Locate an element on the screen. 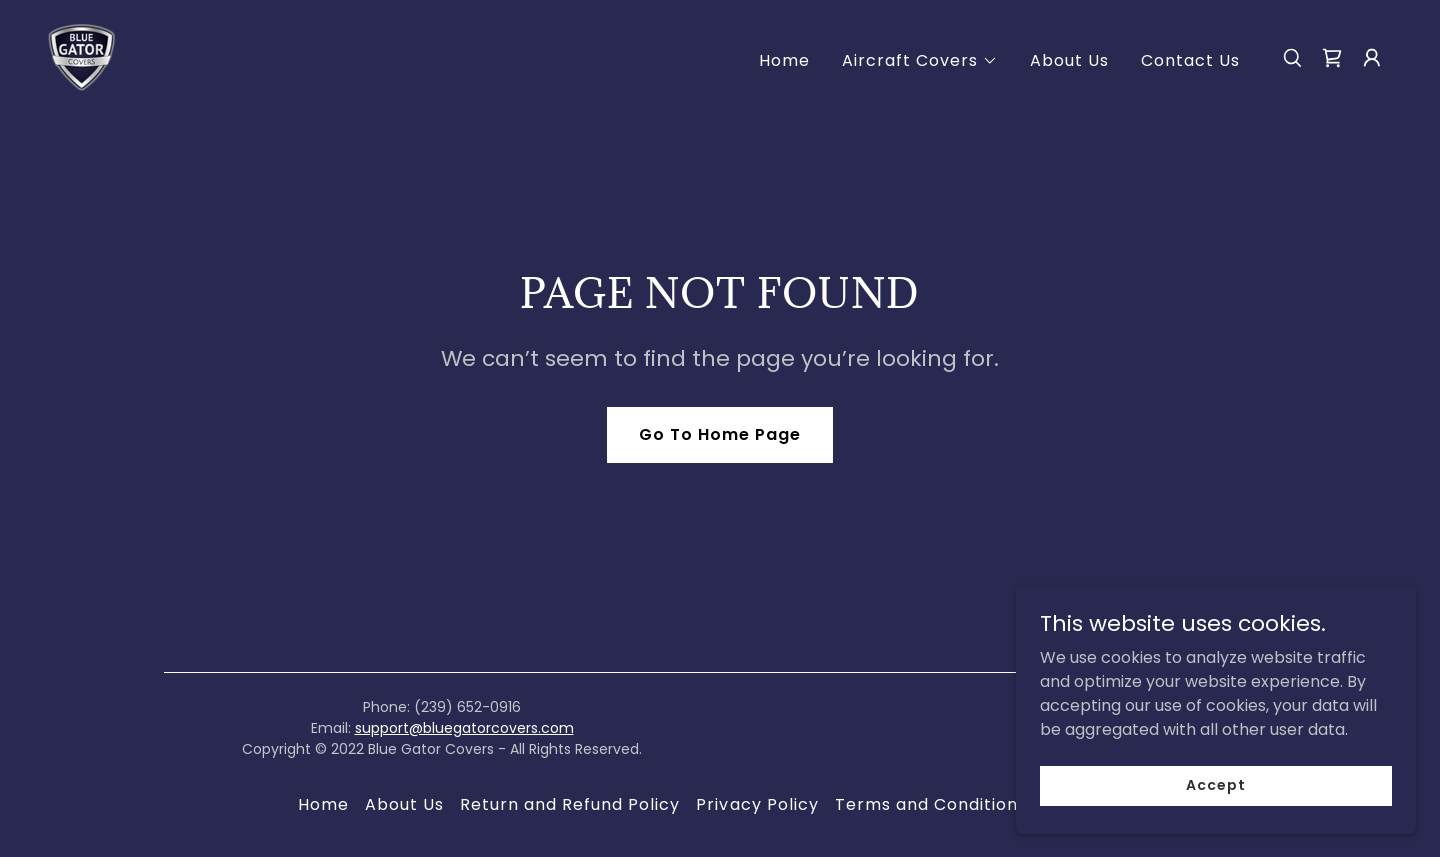 The width and height of the screenshot is (1440, 857). Home [button] is located at coordinates (323, 804).